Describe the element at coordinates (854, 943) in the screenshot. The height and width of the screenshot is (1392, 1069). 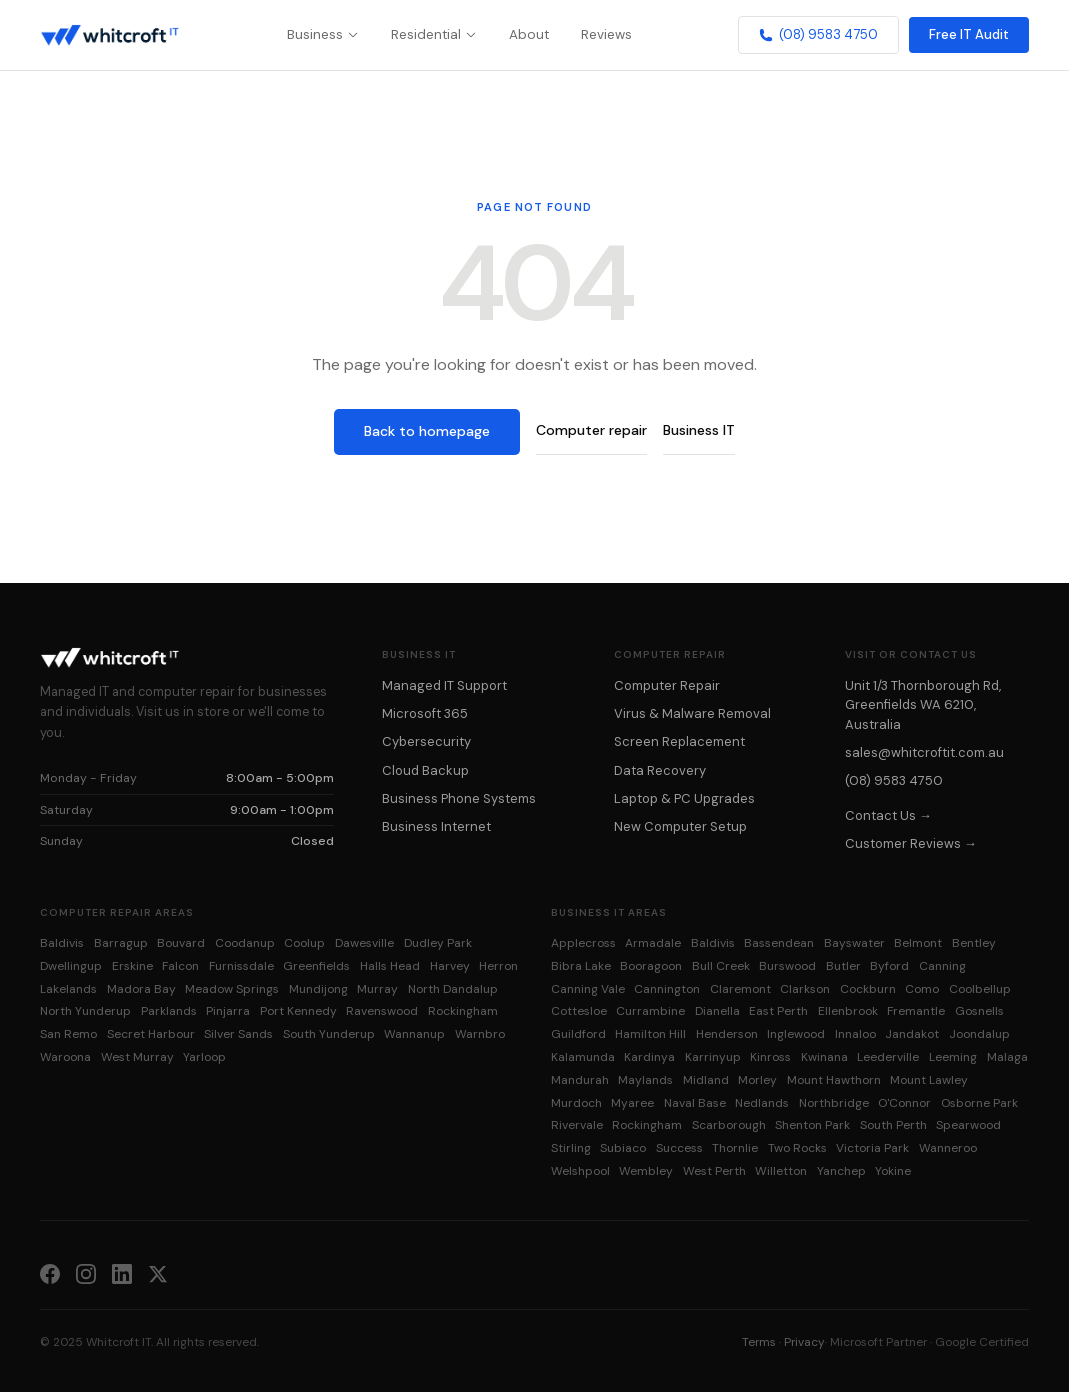
I see `Bayswater` at that location.